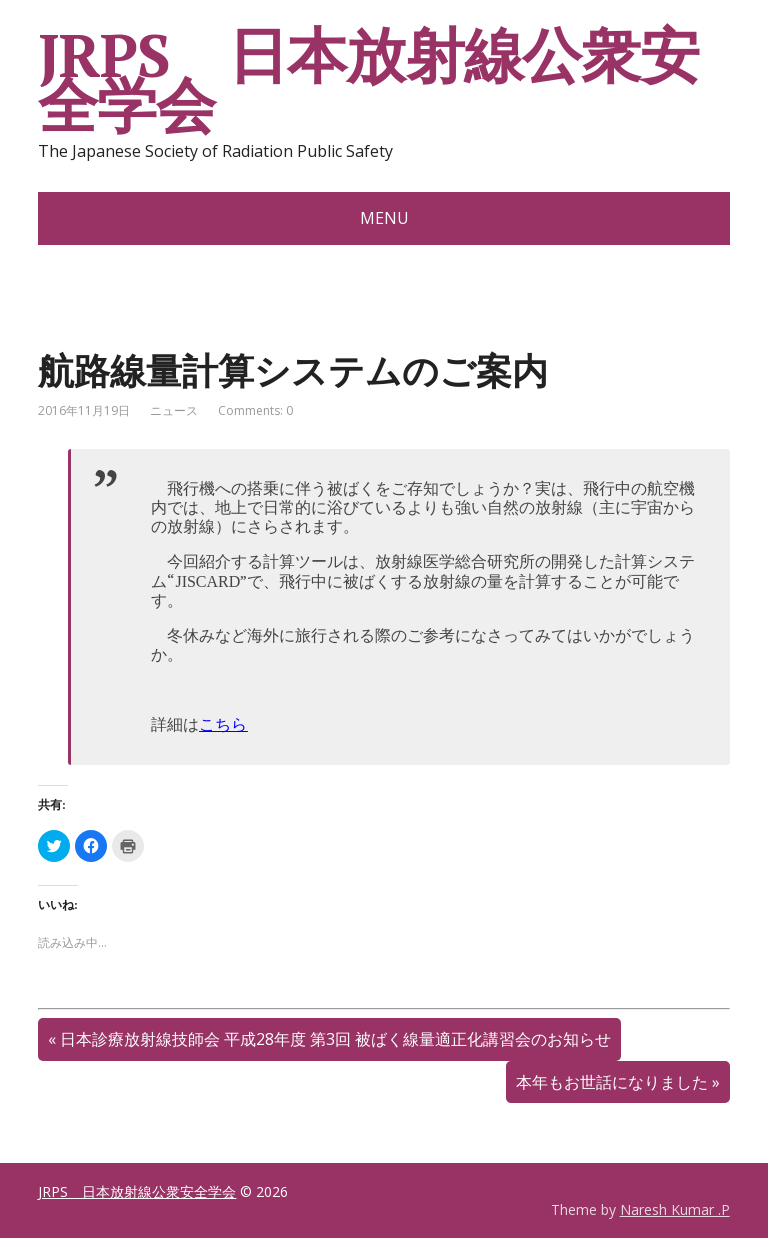 Image resolution: width=768 pixels, height=1238 pixels. I want to click on JRPS 日本放射線公衆安全学会, so click(368, 80).